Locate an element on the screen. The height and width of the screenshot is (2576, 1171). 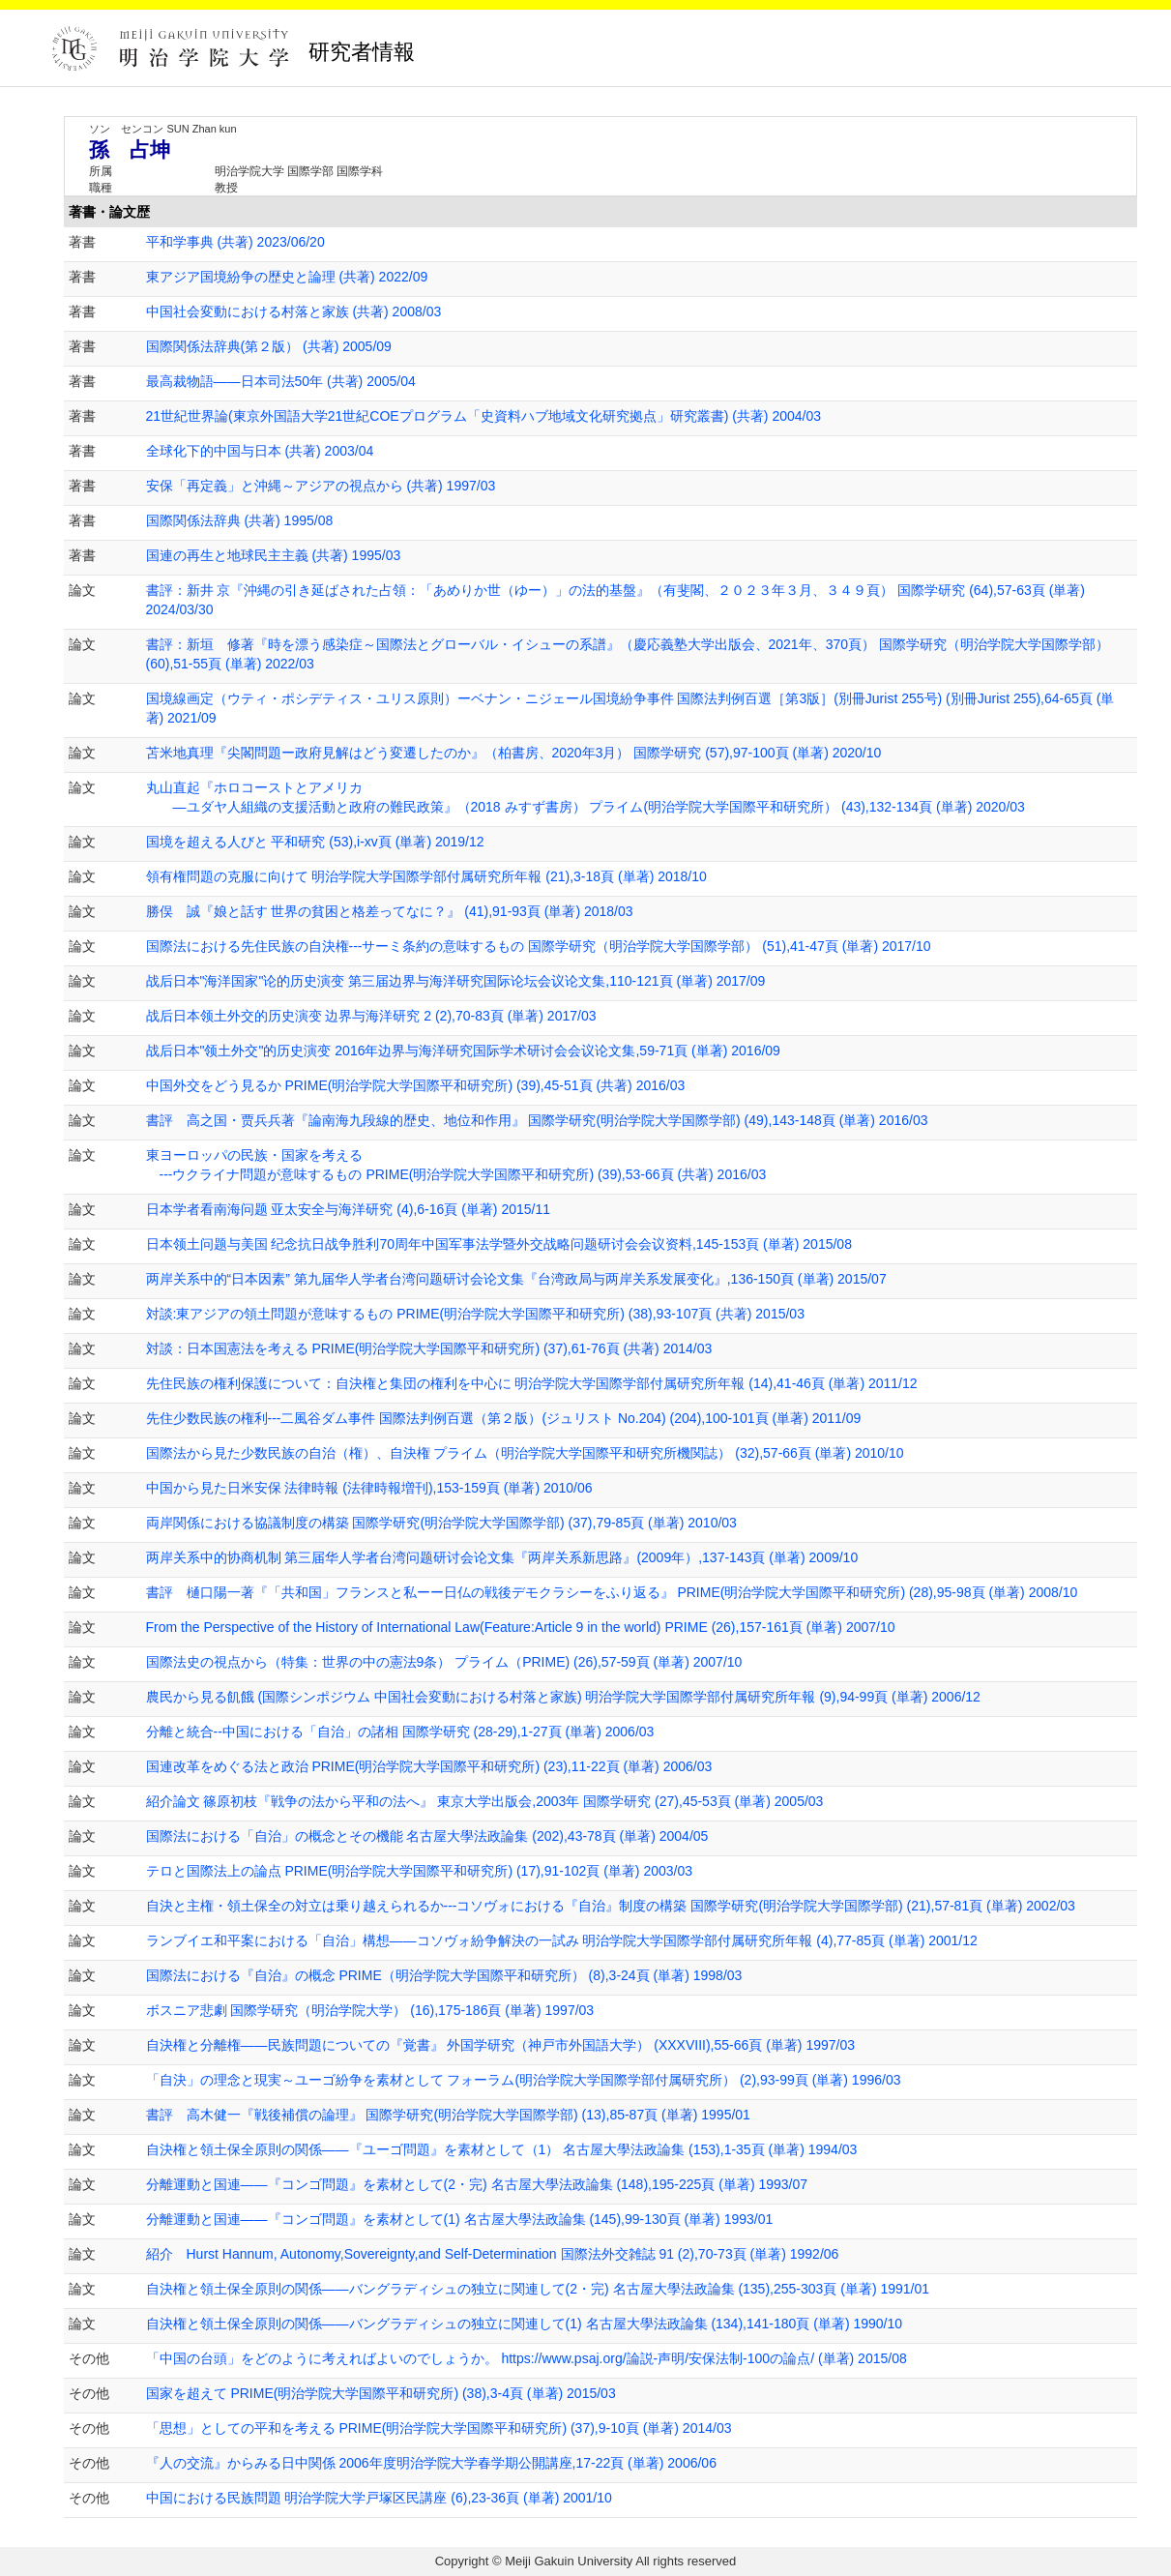
国際関係法辞典(第２版） (共著) 2005/09 is located at coordinates (269, 346).